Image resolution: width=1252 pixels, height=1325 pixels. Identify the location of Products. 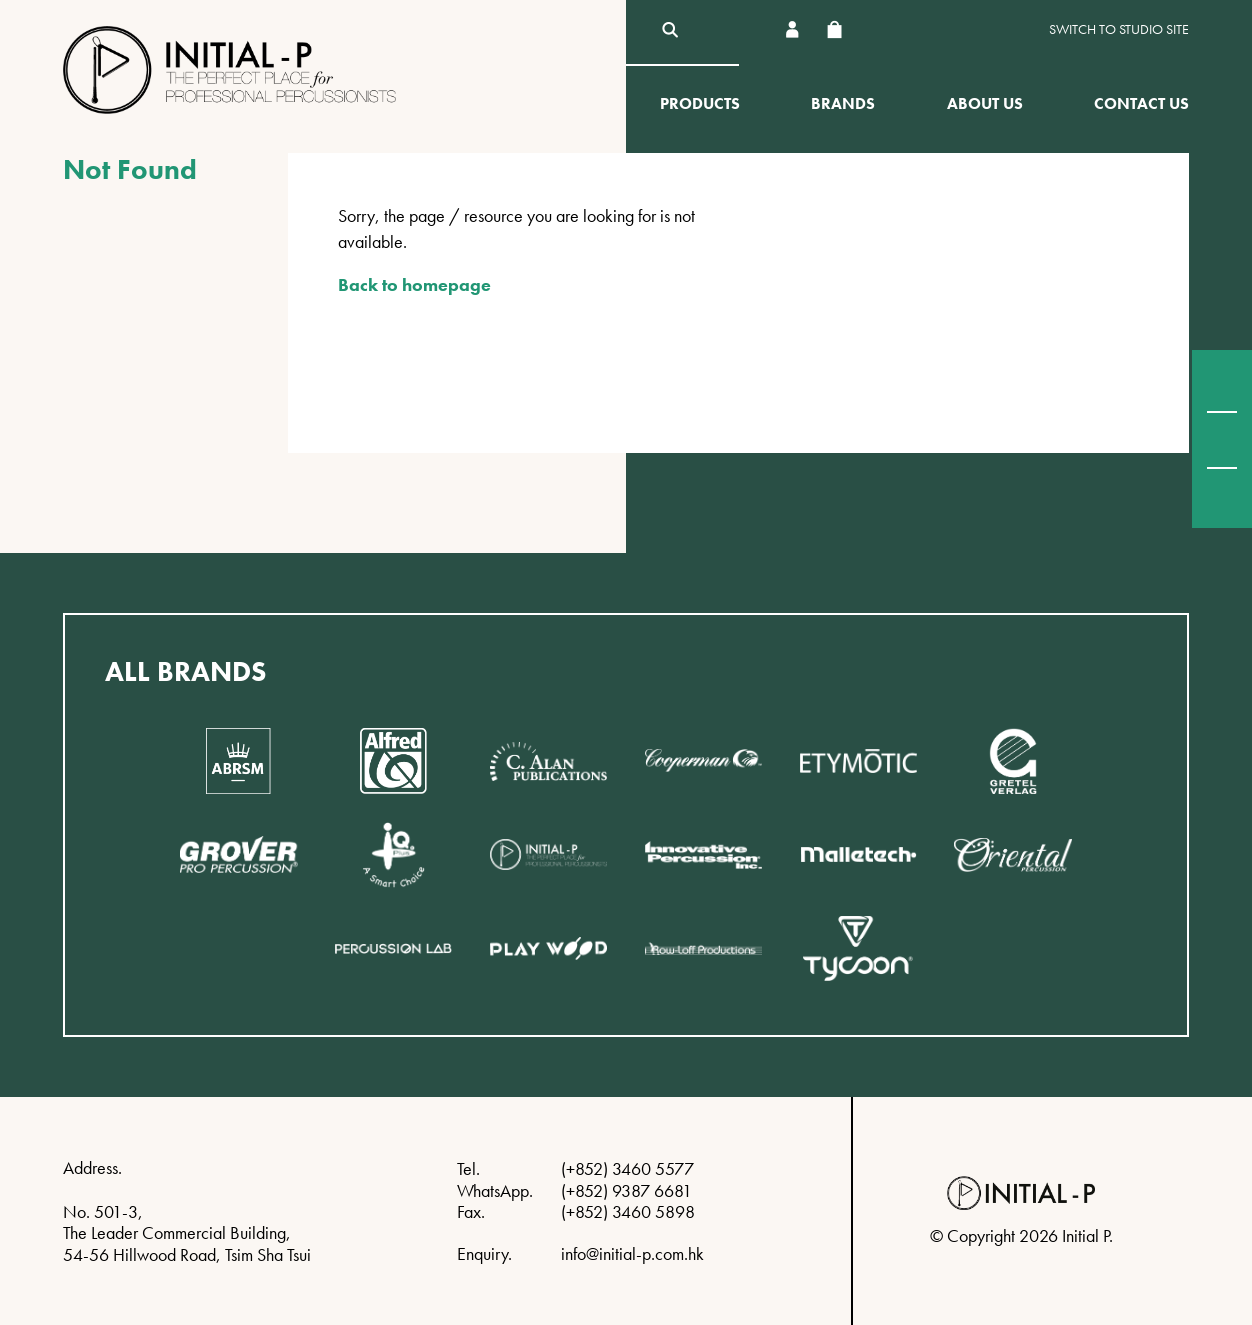
(700, 103).